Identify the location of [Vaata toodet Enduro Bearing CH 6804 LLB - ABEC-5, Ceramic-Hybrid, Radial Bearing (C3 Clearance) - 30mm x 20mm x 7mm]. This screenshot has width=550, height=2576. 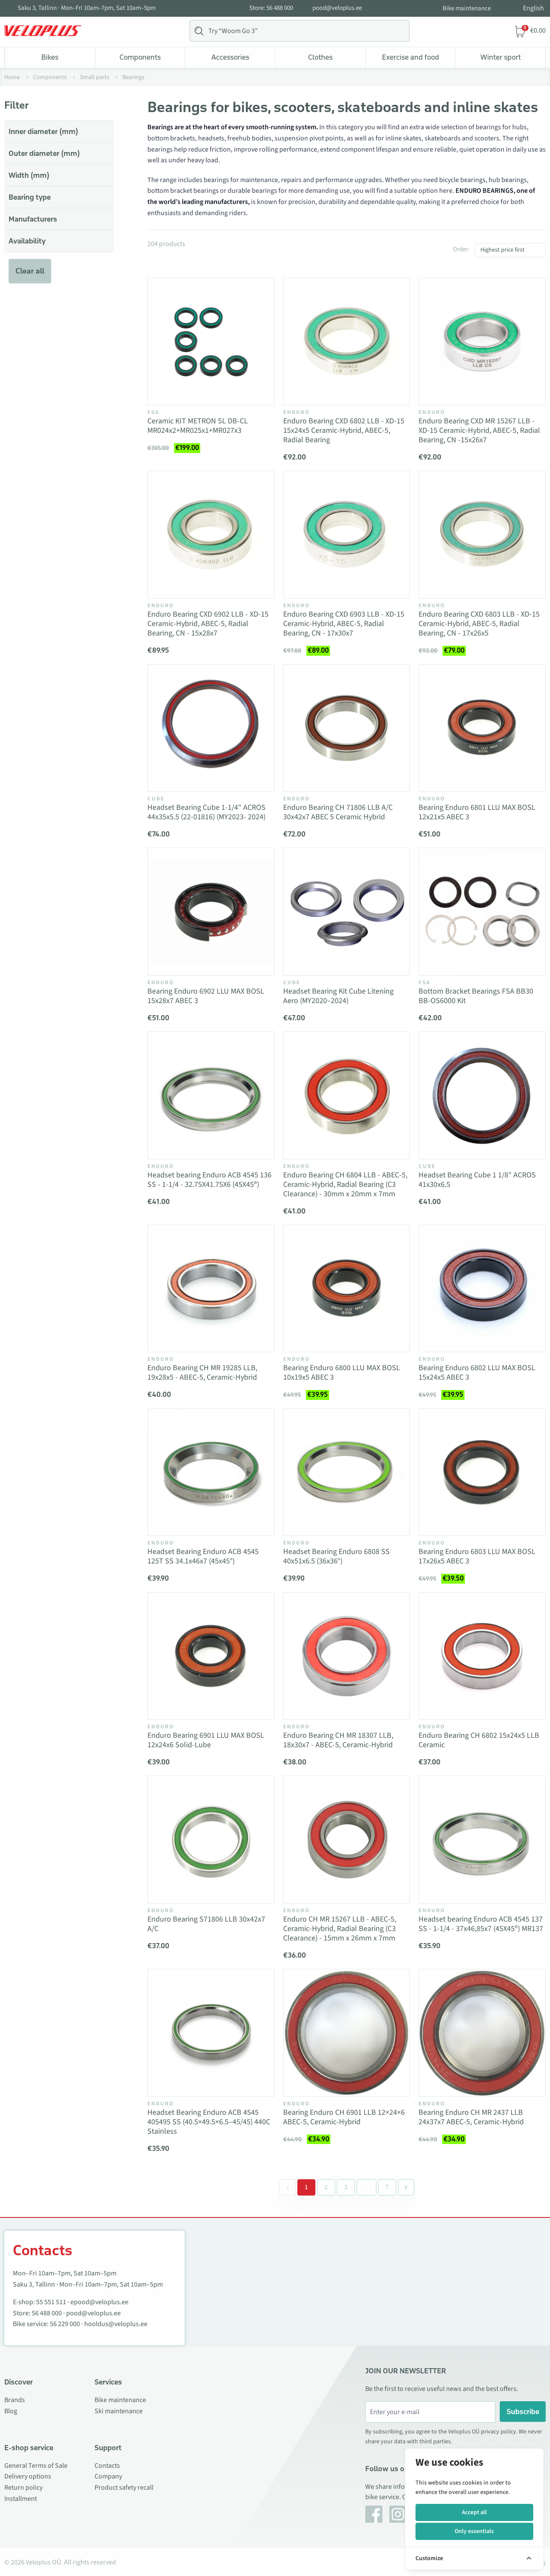
(346, 1095).